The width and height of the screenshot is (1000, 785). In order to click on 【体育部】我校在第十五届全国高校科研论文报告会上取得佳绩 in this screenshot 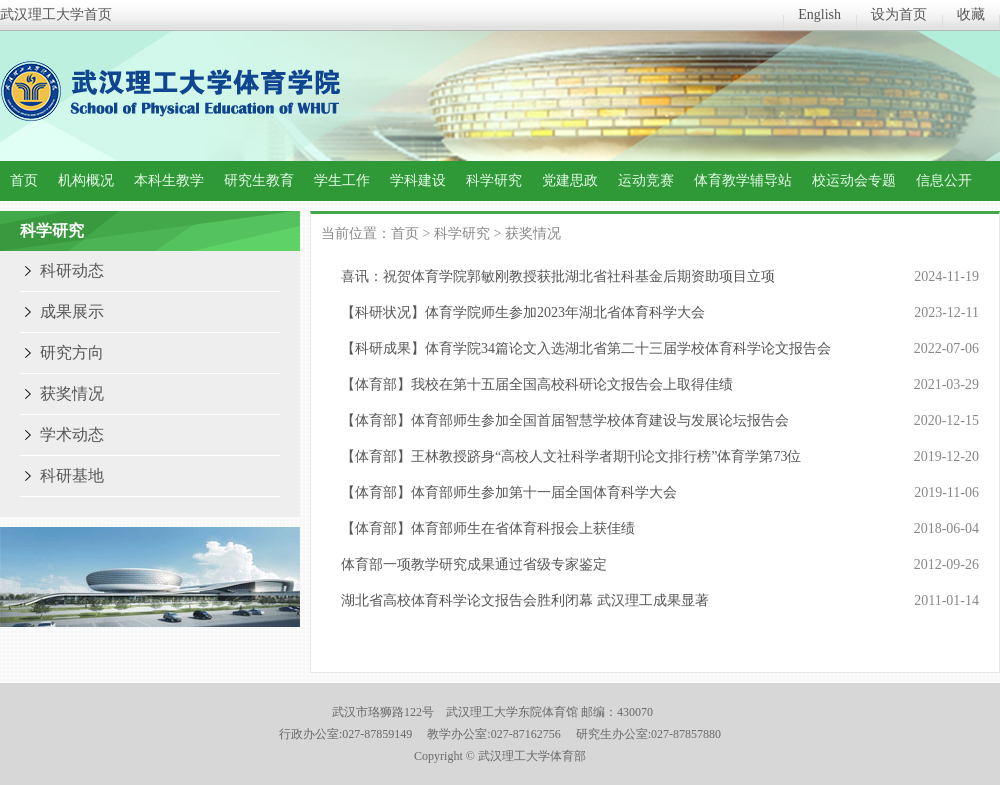, I will do `click(537, 384)`.